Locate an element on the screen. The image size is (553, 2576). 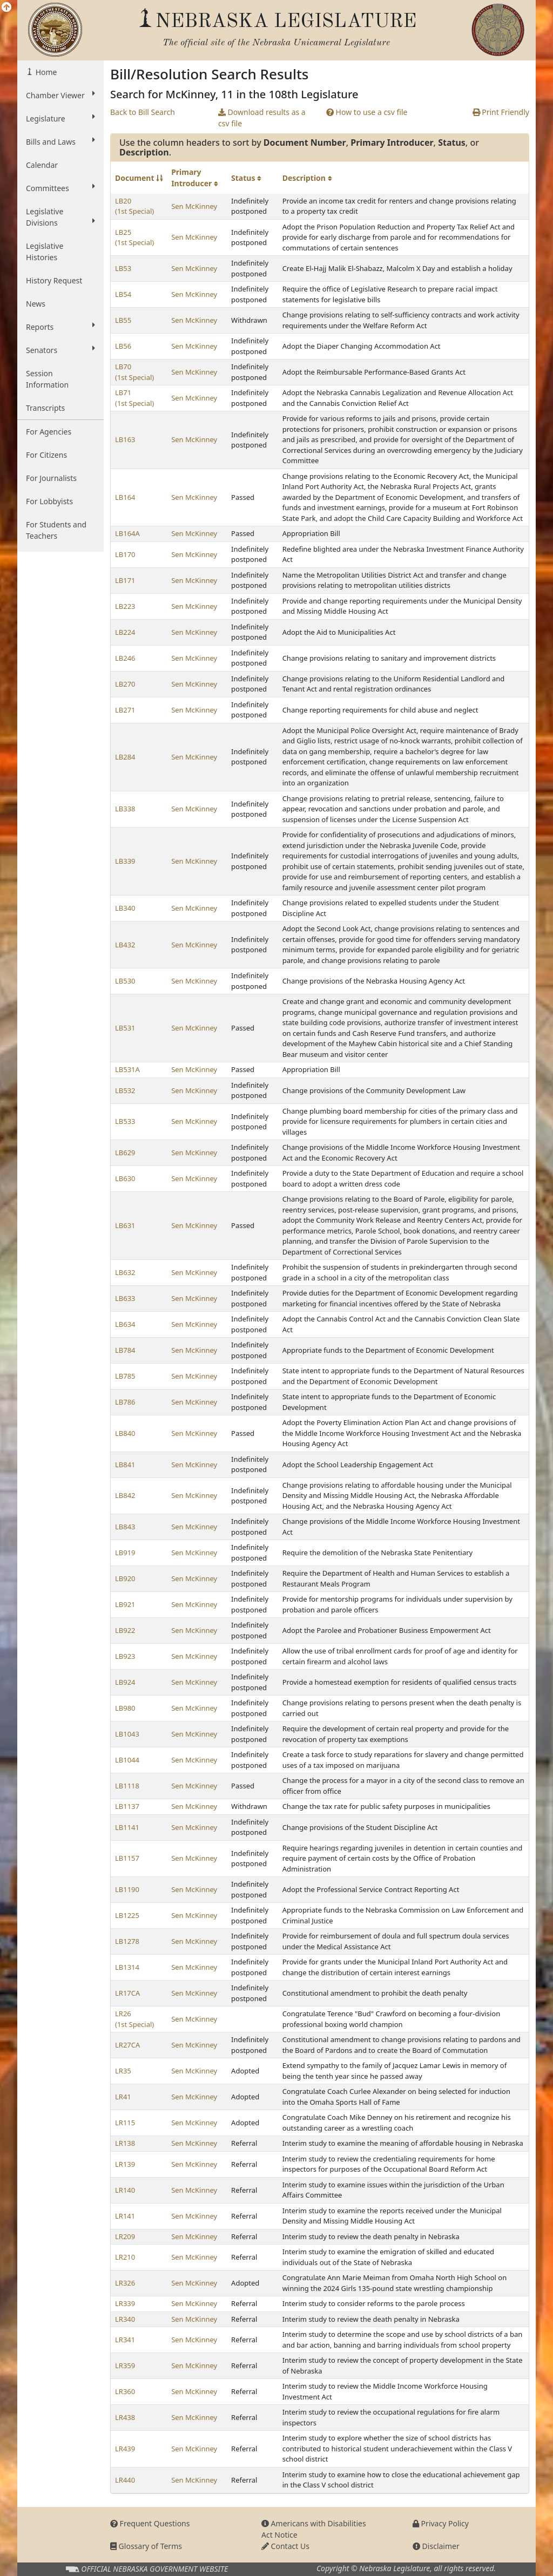
LB432 is located at coordinates (125, 945).